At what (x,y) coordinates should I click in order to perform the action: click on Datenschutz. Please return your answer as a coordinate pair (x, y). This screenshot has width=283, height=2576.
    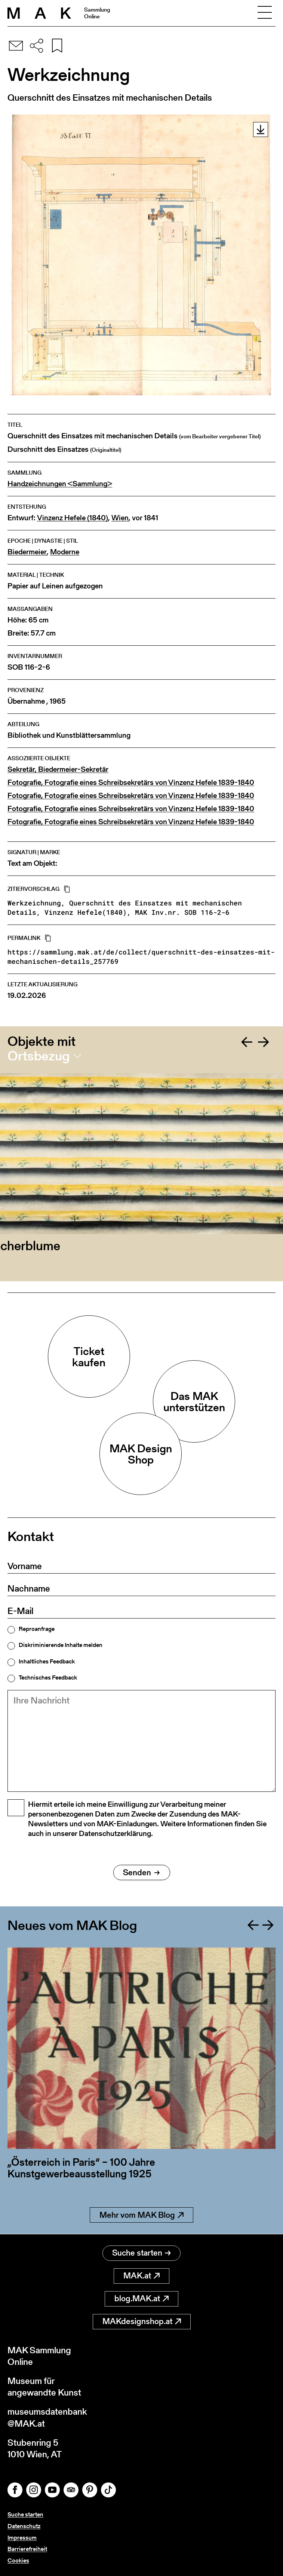
    Looking at the image, I should click on (23, 2526).